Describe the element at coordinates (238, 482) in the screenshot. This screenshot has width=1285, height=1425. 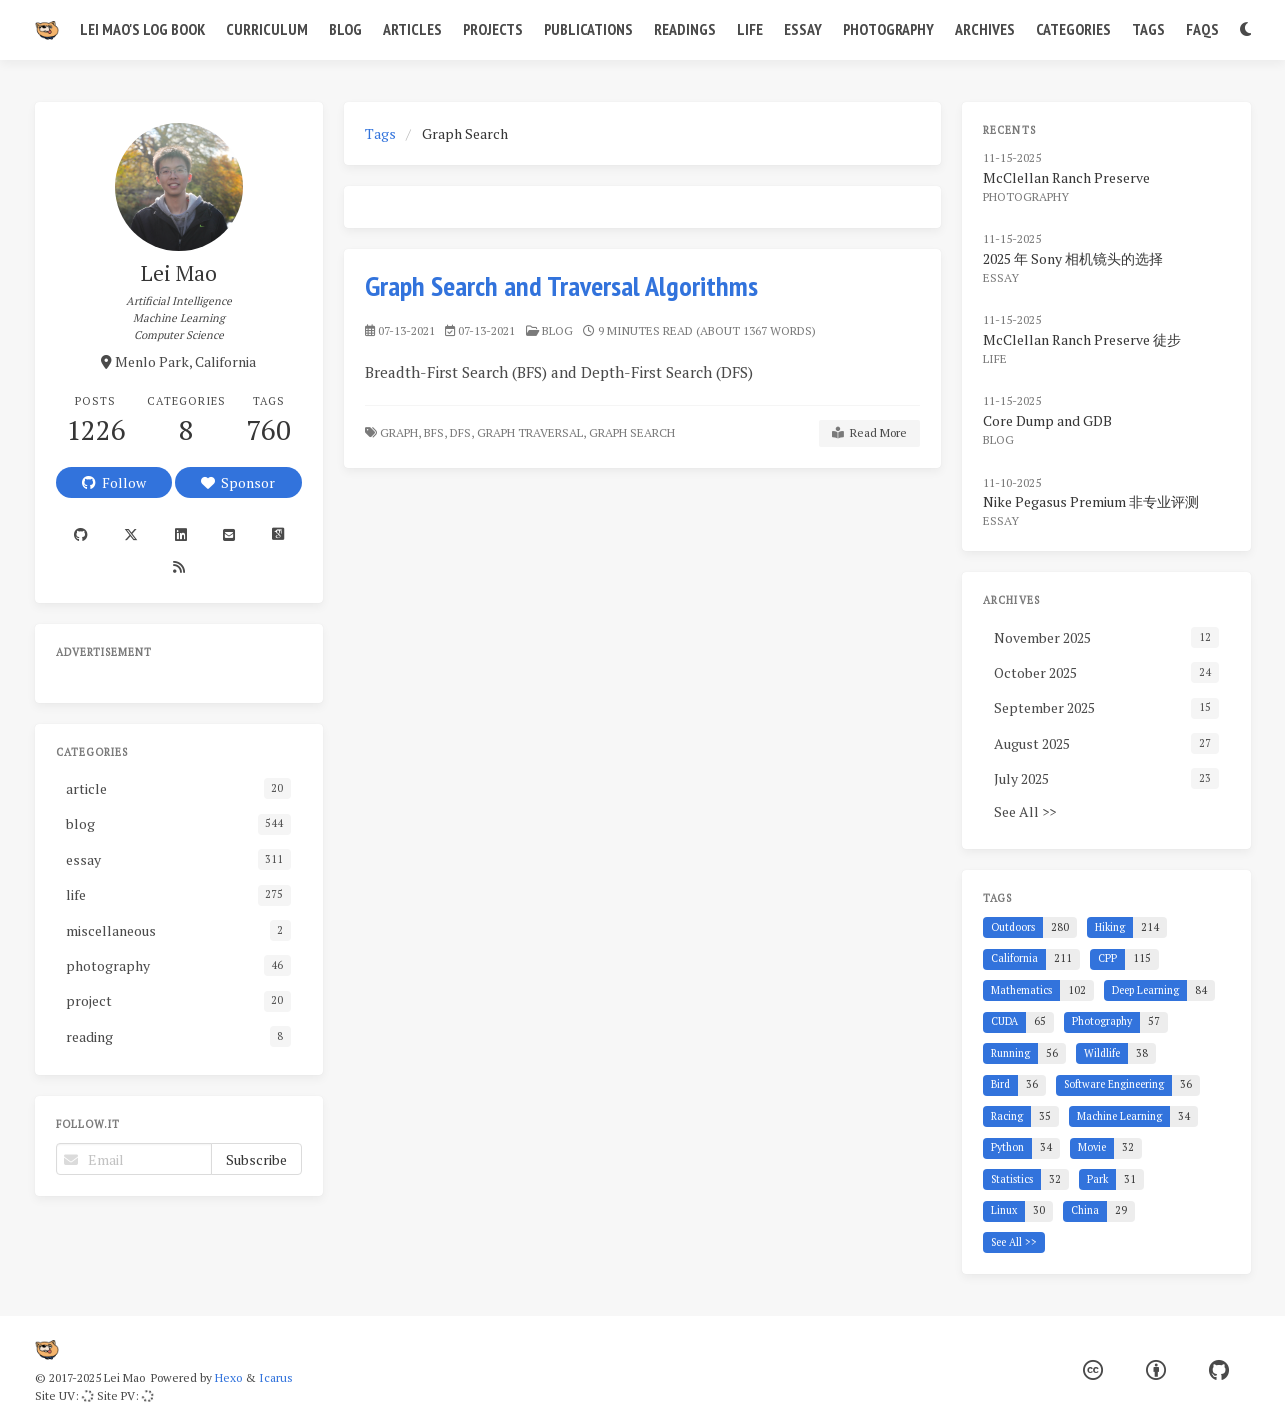
I see `Sponsor` at that location.